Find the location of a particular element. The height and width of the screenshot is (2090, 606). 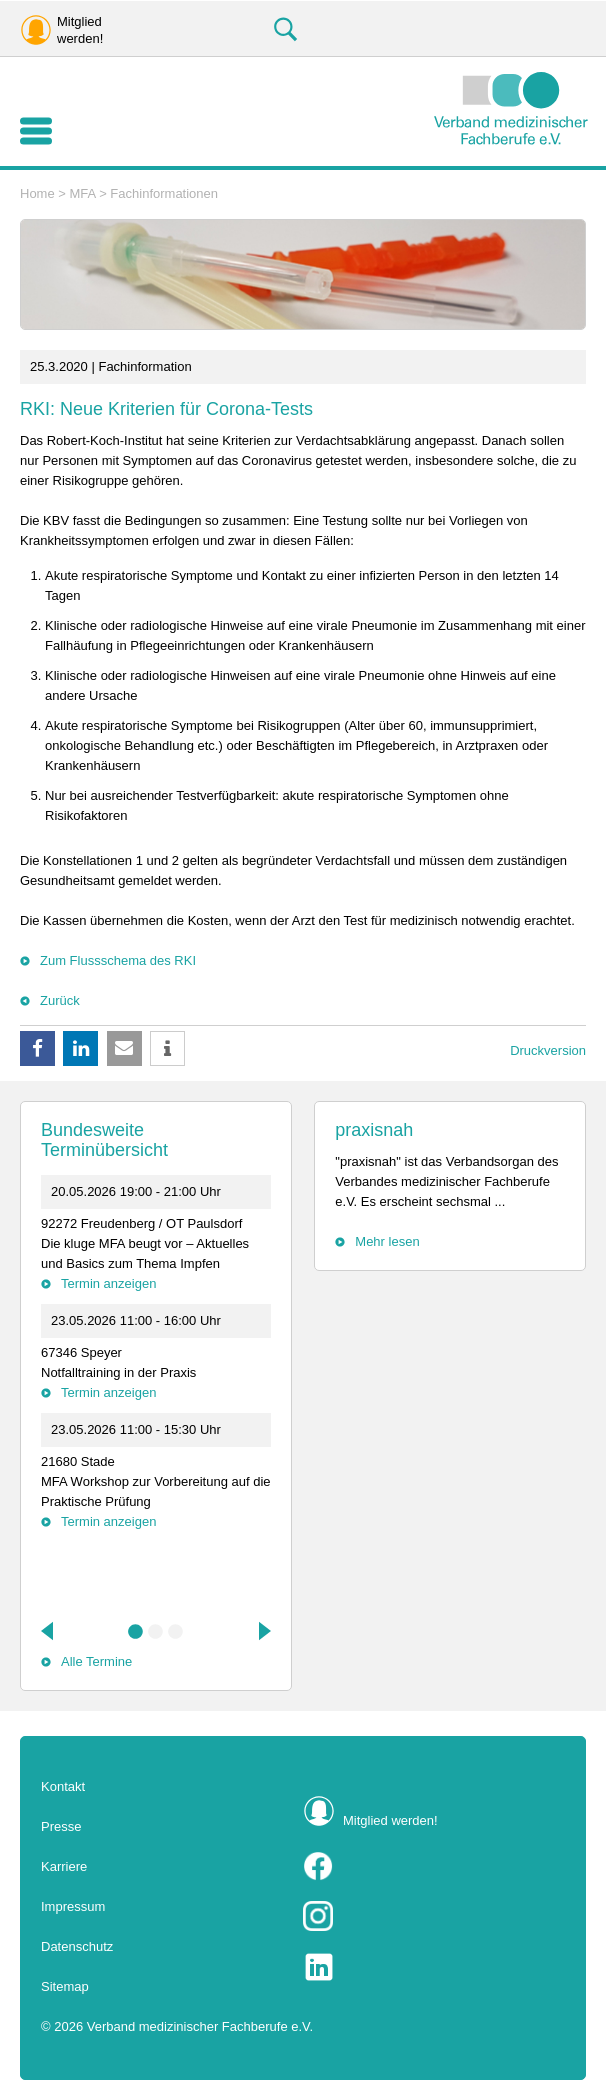

Home is located at coordinates (37, 193).